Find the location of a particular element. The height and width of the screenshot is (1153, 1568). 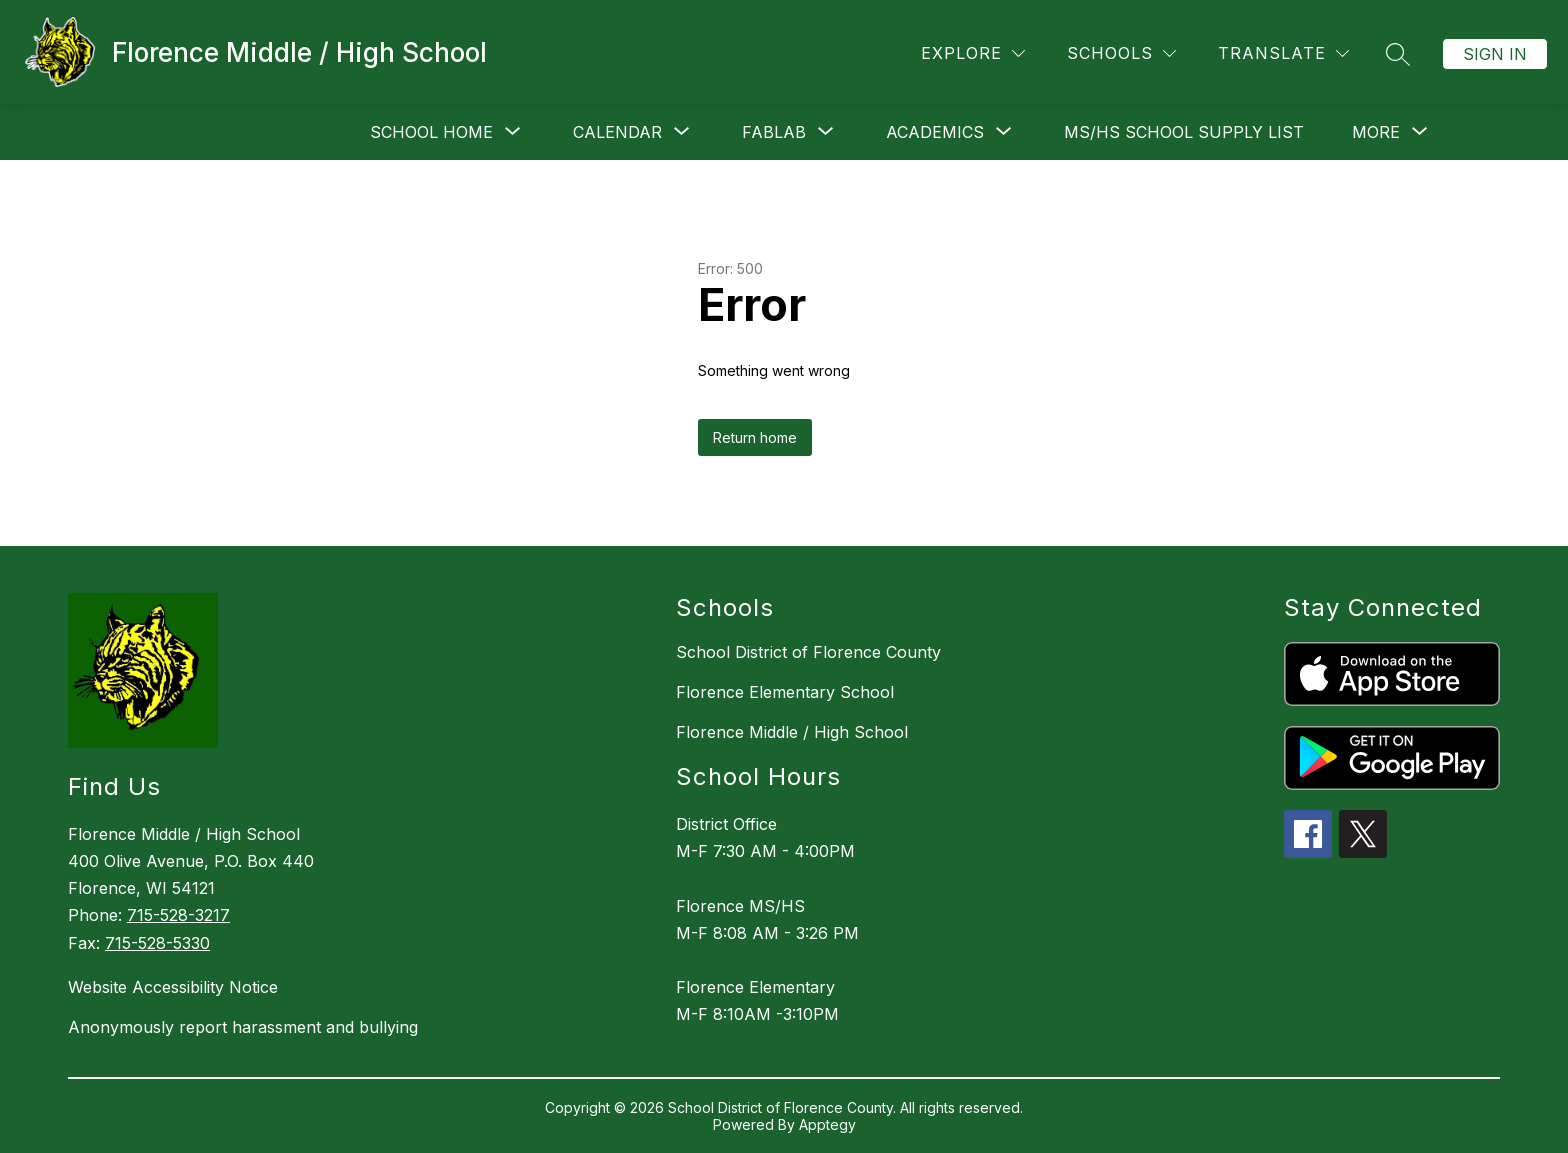

[Show submenu for Calendar] is located at coordinates (617, 132).